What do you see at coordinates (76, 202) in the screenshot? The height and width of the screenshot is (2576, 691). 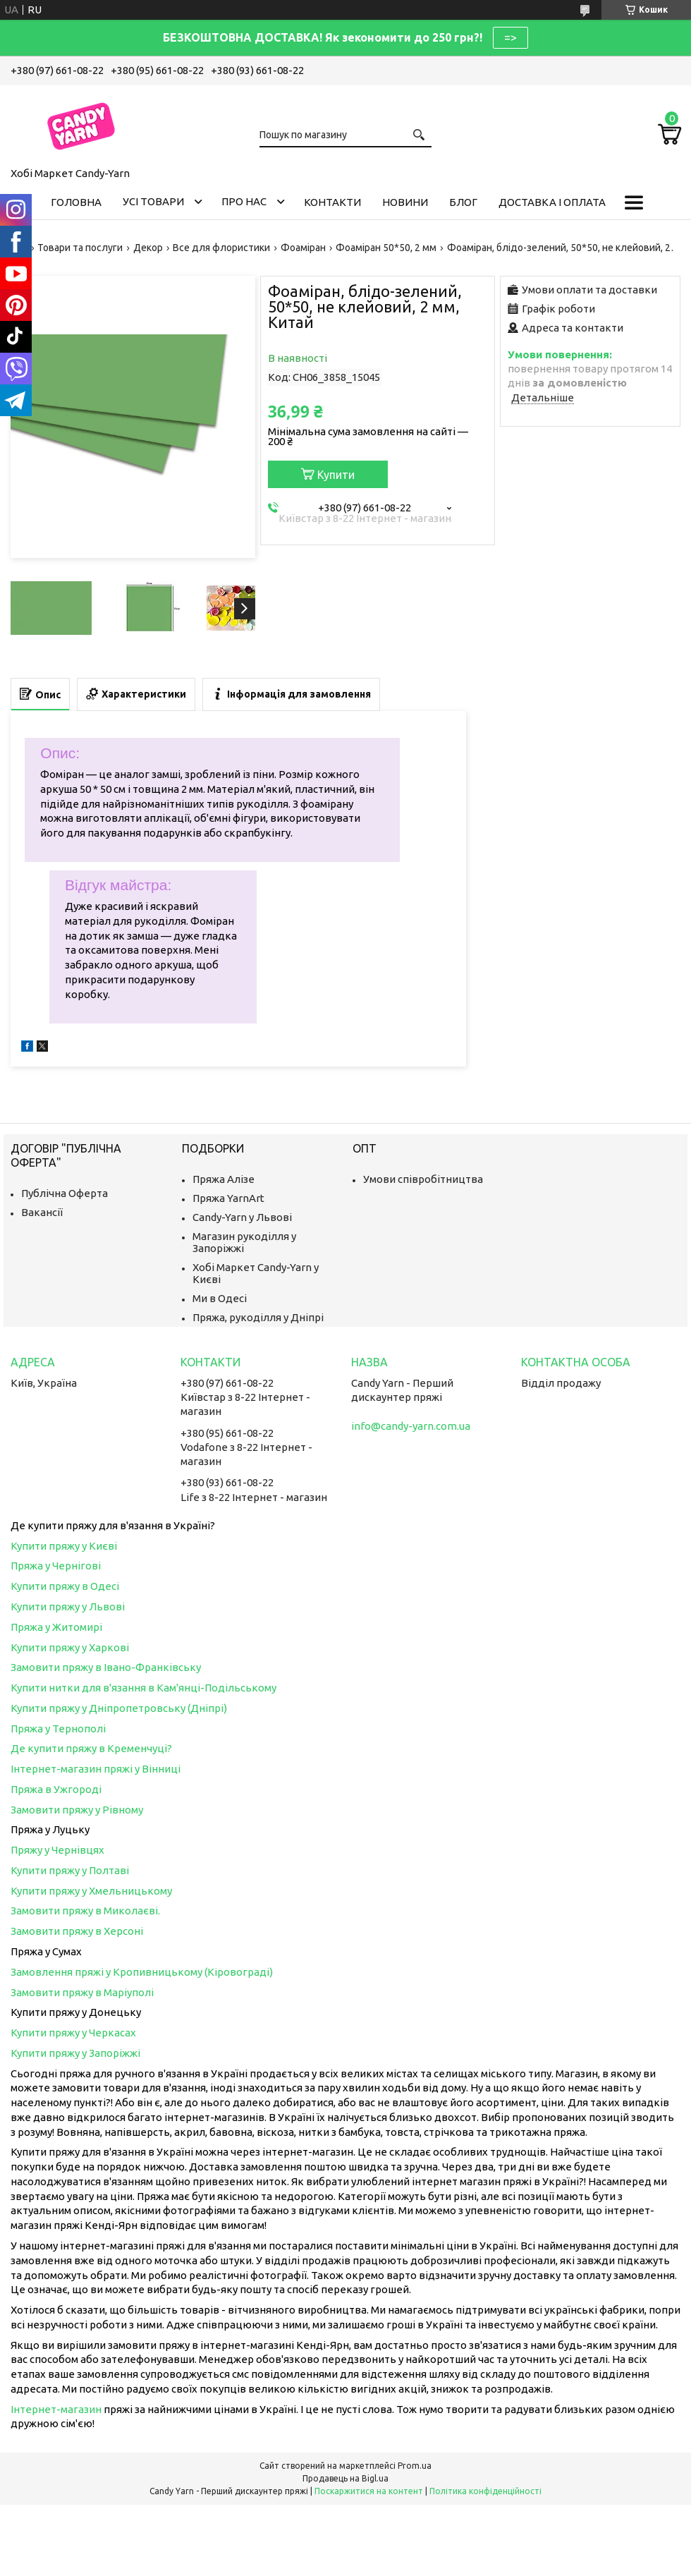 I see `Головна` at bounding box center [76, 202].